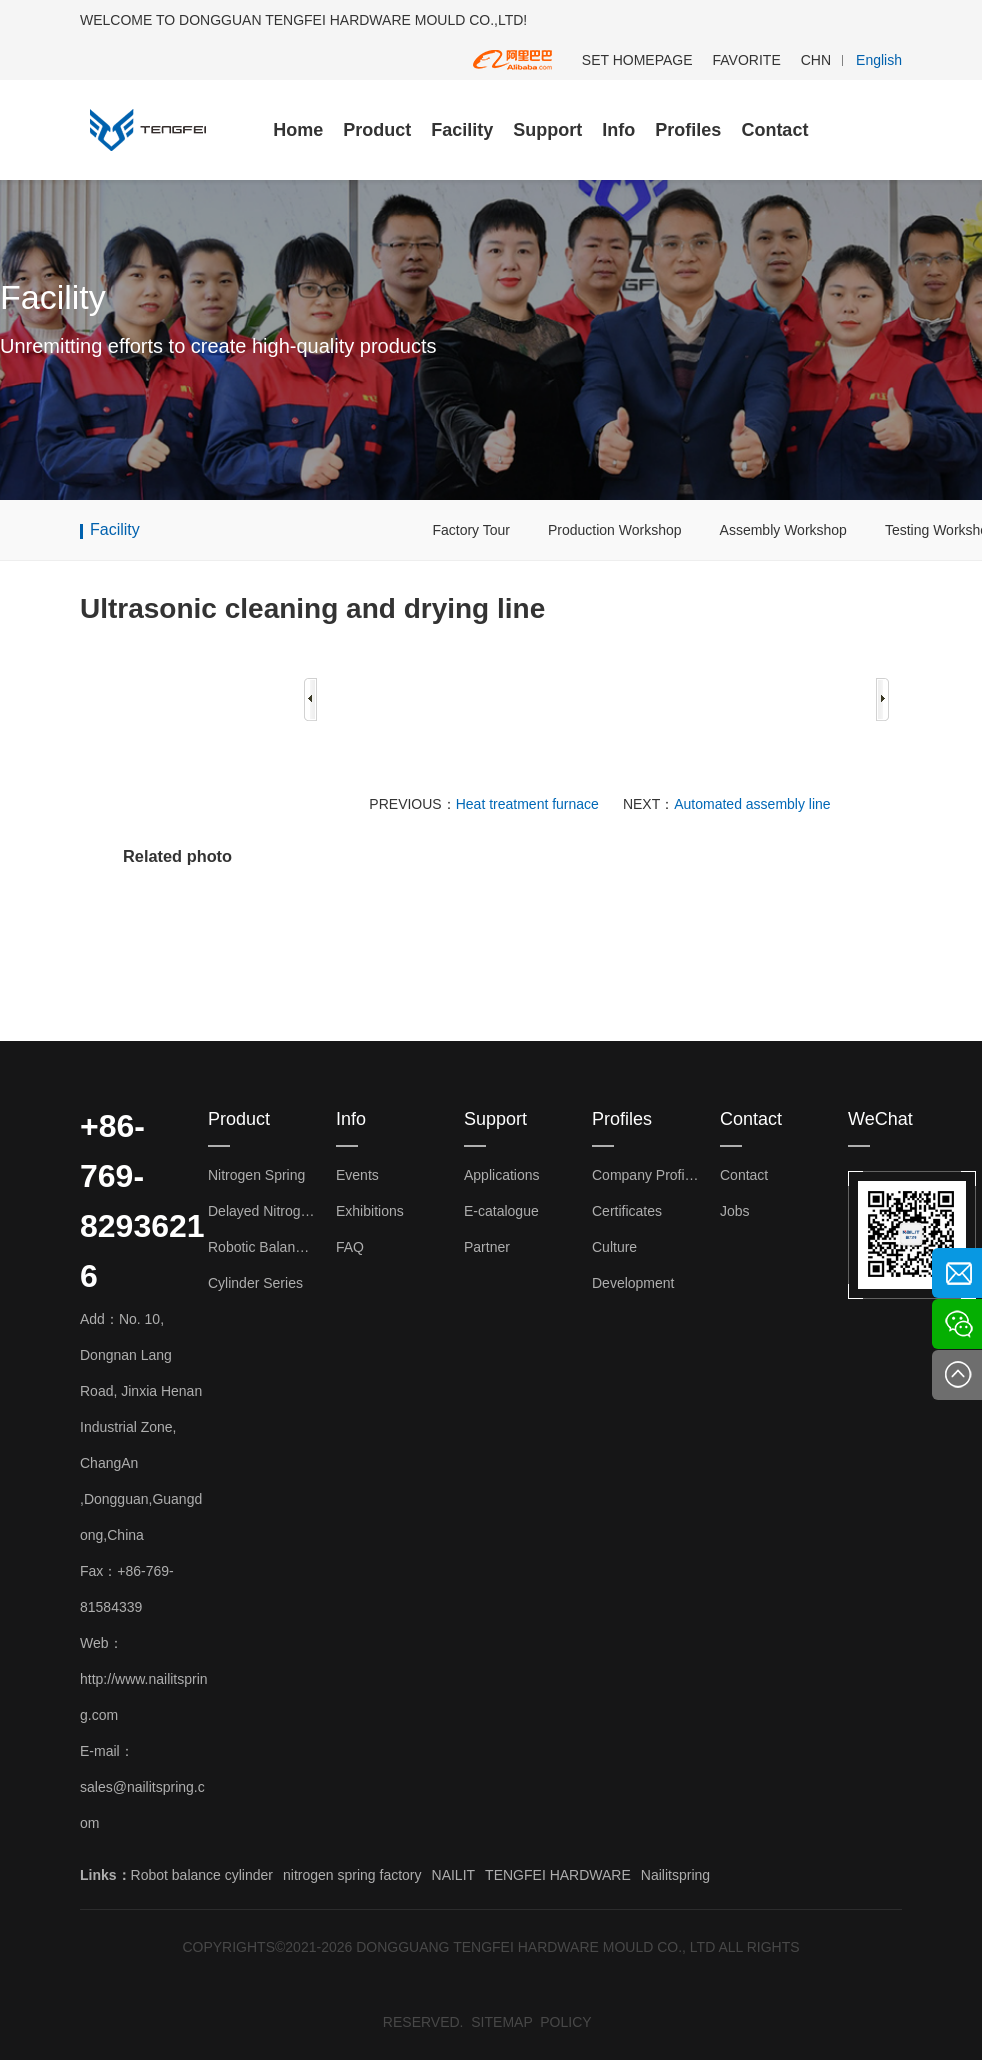 Image resolution: width=982 pixels, height=2060 pixels. Describe the element at coordinates (462, 130) in the screenshot. I see `Facility` at that location.